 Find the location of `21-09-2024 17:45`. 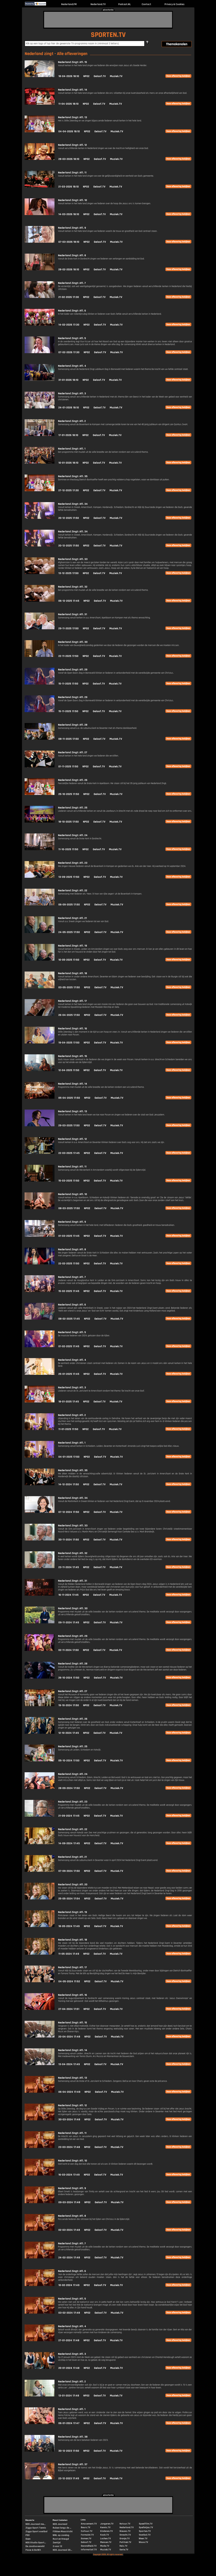

21-09-2024 17:45 is located at coordinates (68, 1816).